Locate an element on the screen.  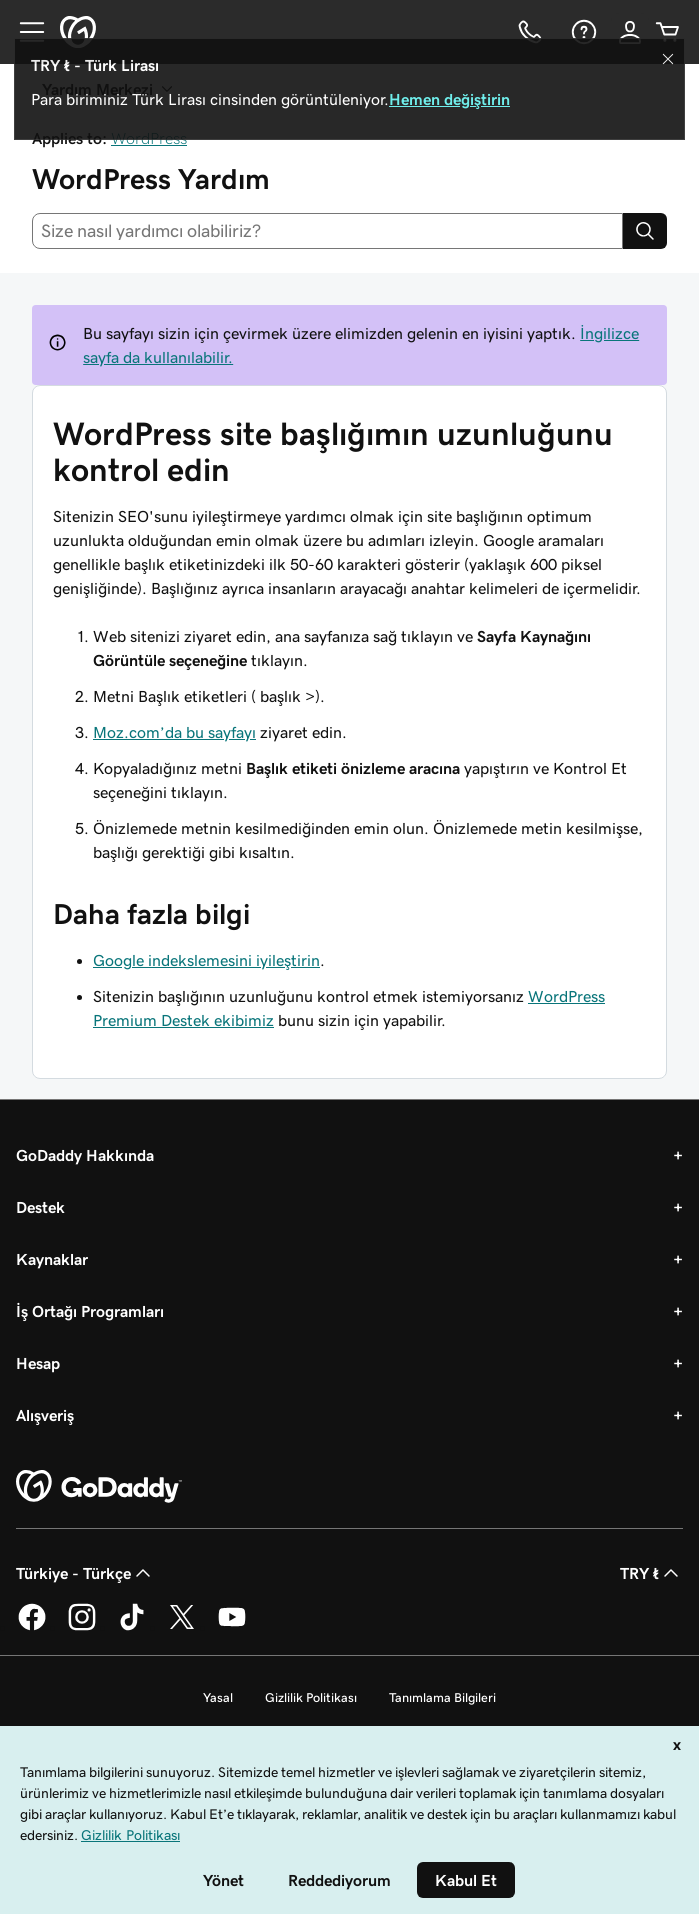
Destek is located at coordinates (40, 1207).